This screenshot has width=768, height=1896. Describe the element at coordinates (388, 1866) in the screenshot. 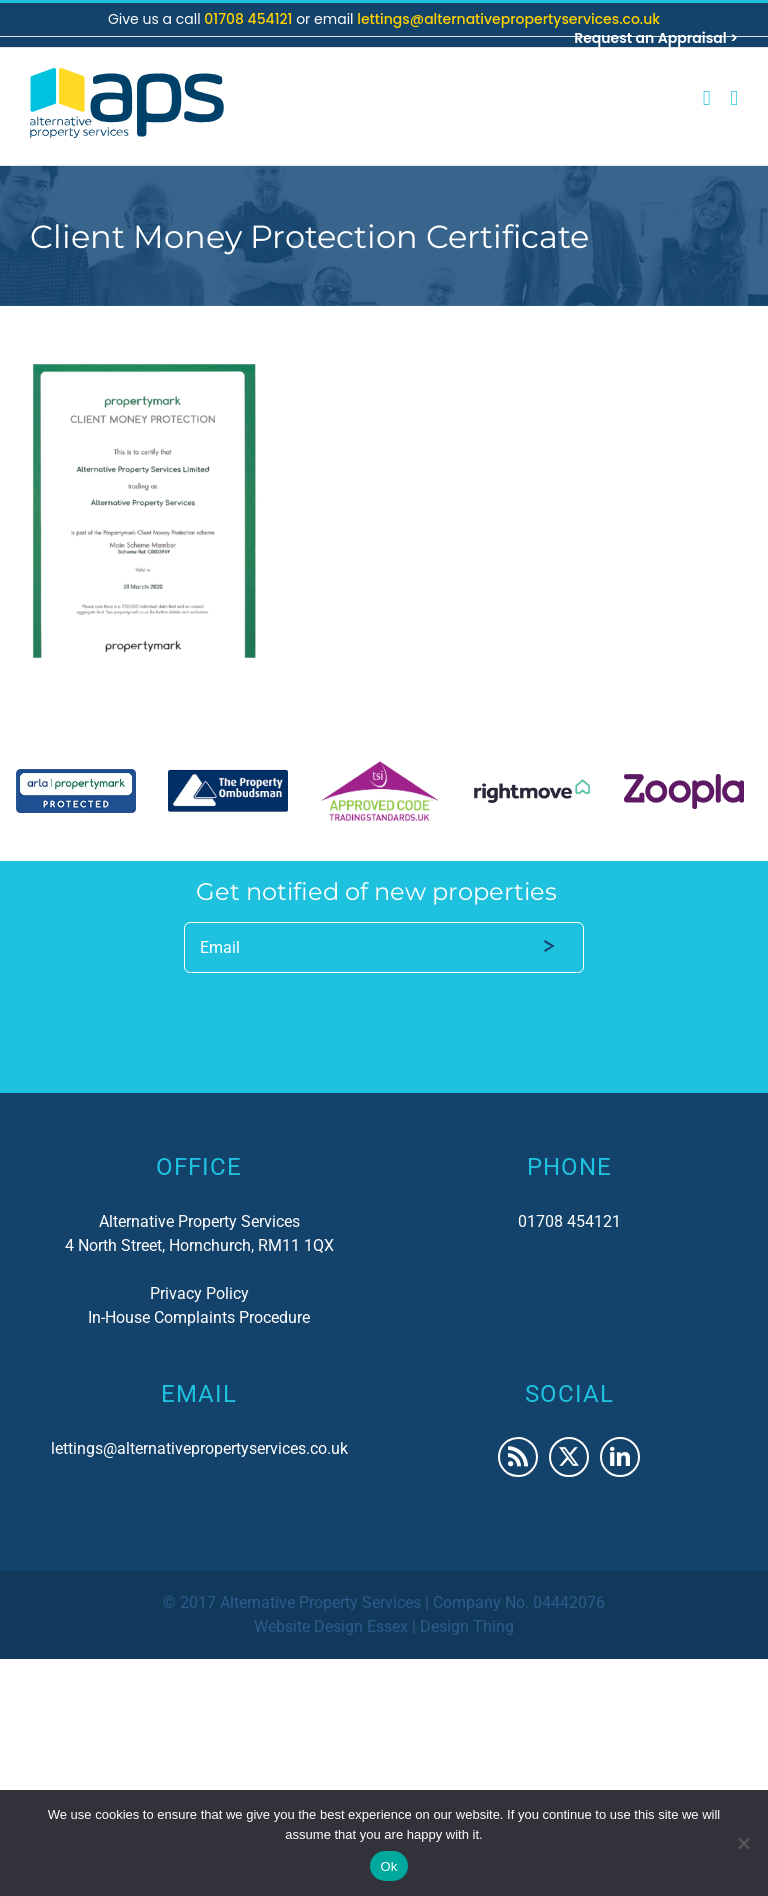

I see `Ok` at that location.